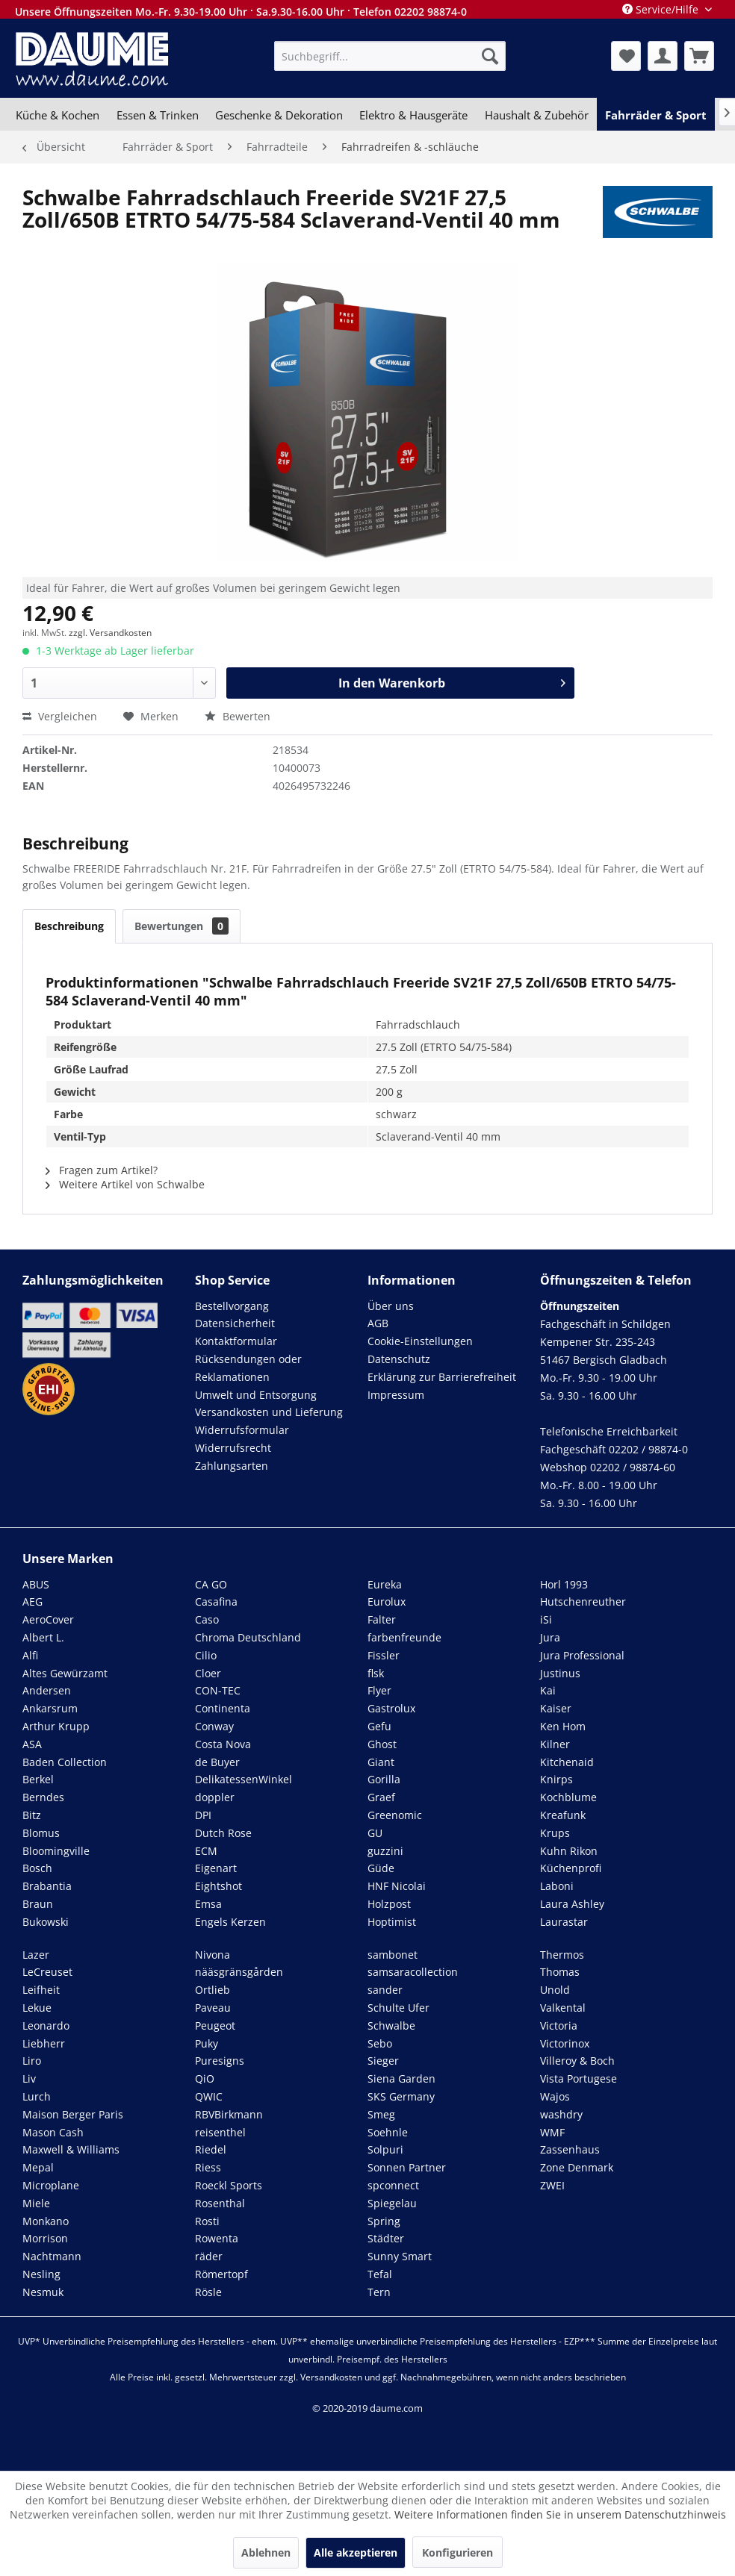 This screenshot has width=735, height=2576. What do you see at coordinates (208, 1673) in the screenshot?
I see `Cloer` at bounding box center [208, 1673].